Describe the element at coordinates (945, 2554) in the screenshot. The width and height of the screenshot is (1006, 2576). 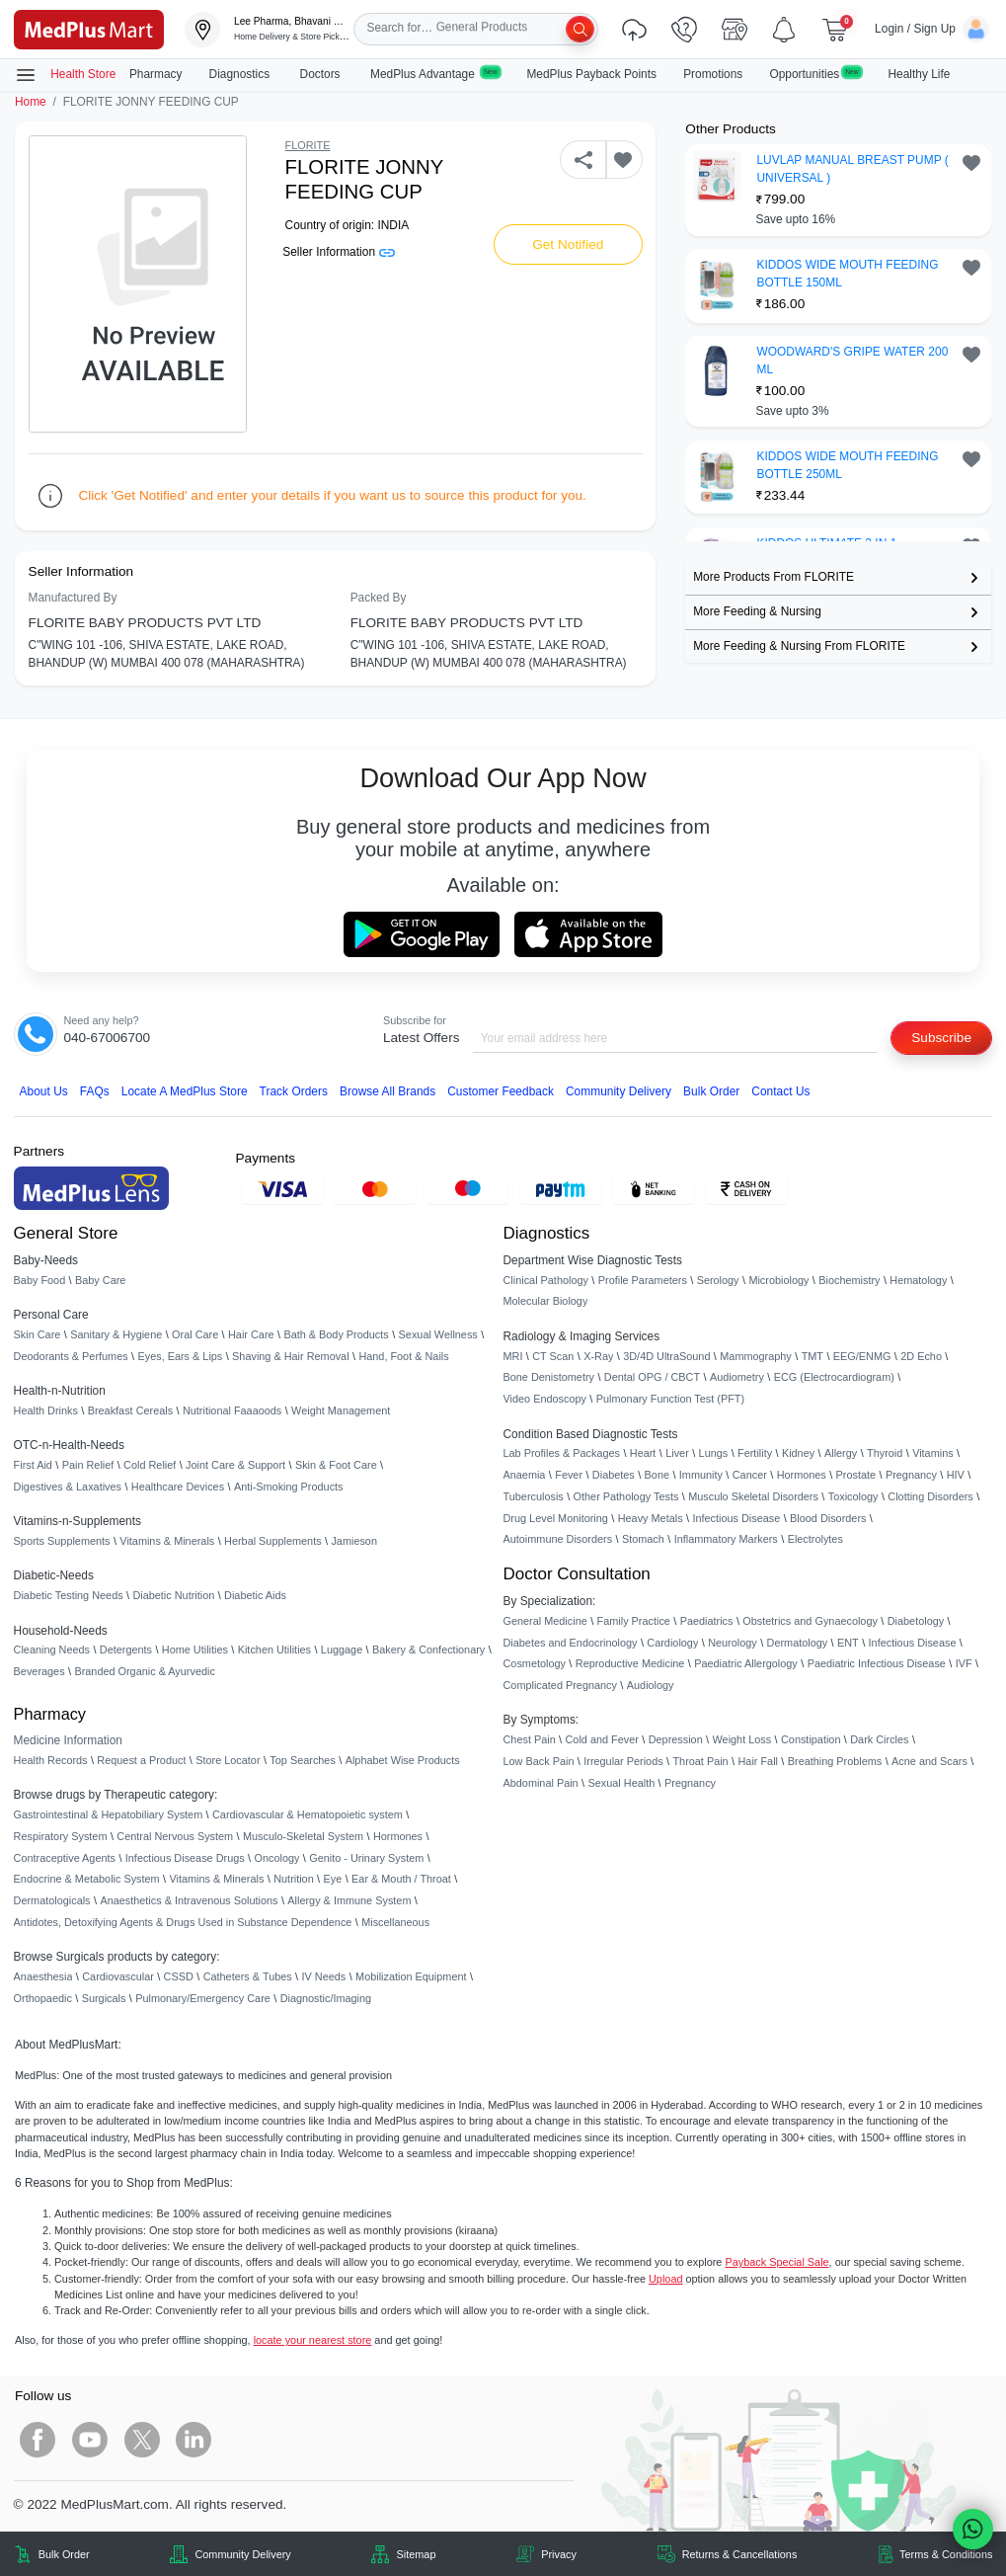
I see `Terms & Conditions [link]` at that location.